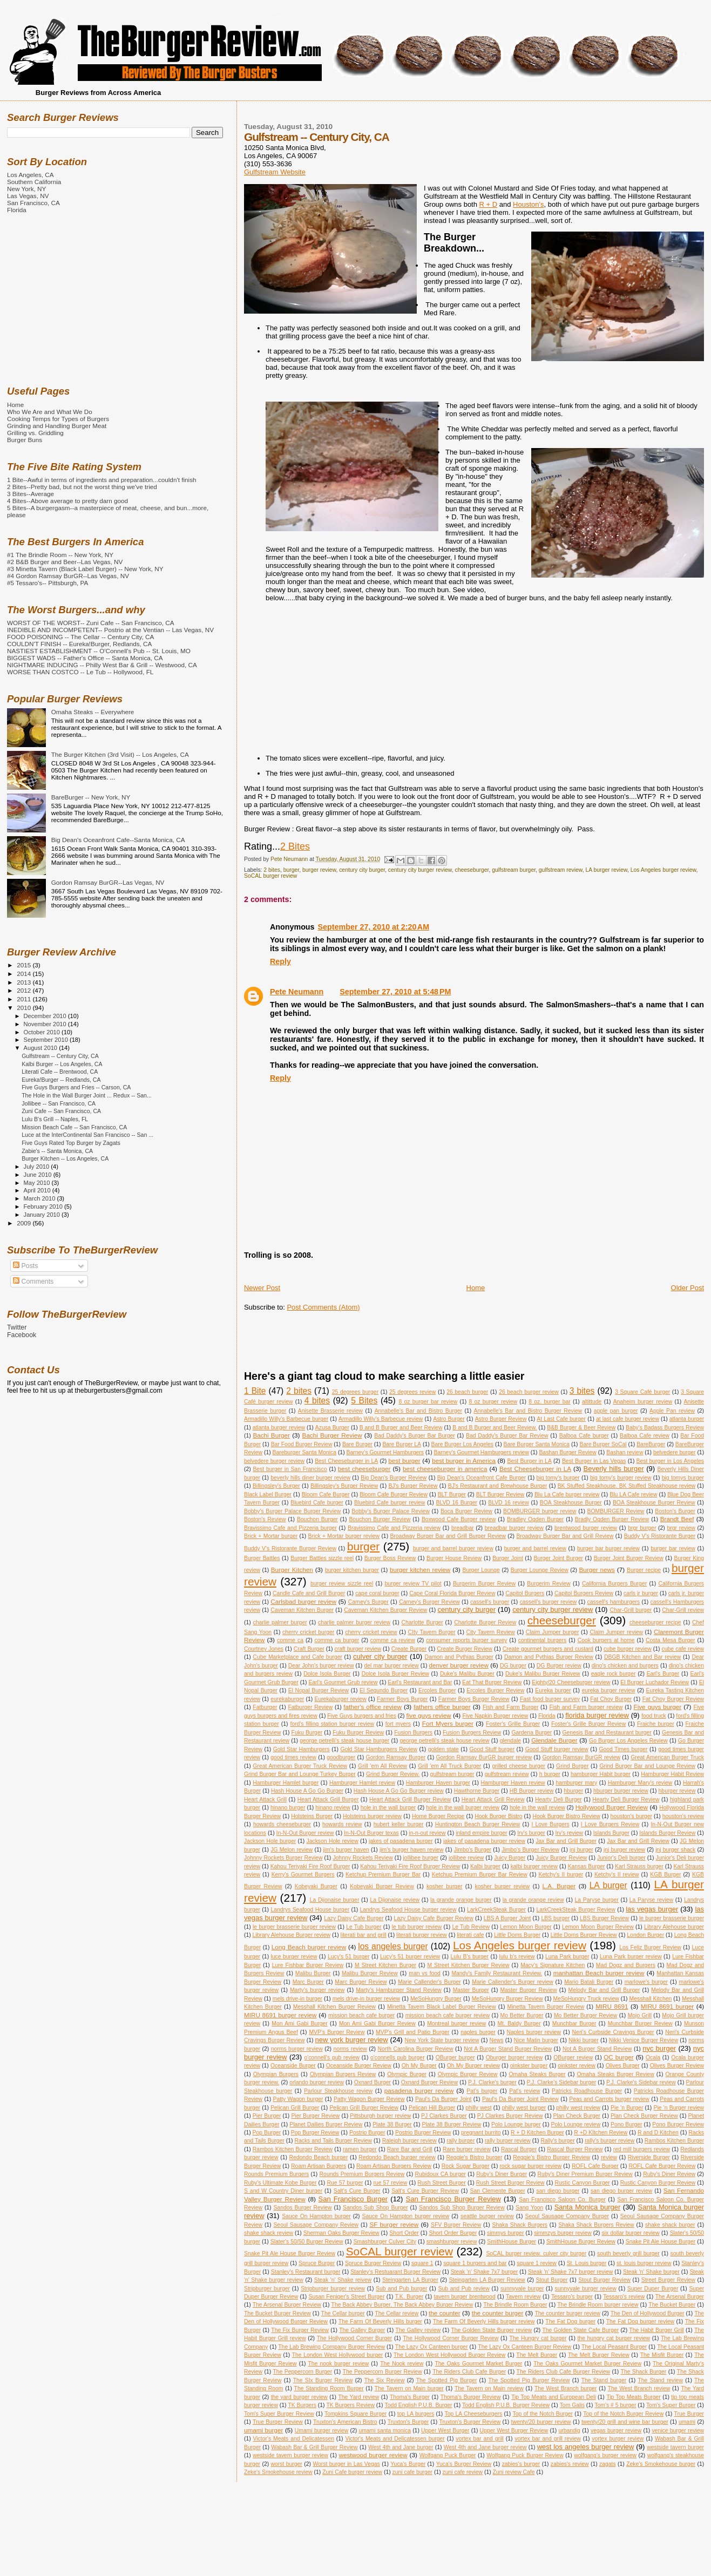  What do you see at coordinates (625, 1799) in the screenshot?
I see `Hearty Deli Burger Review` at bounding box center [625, 1799].